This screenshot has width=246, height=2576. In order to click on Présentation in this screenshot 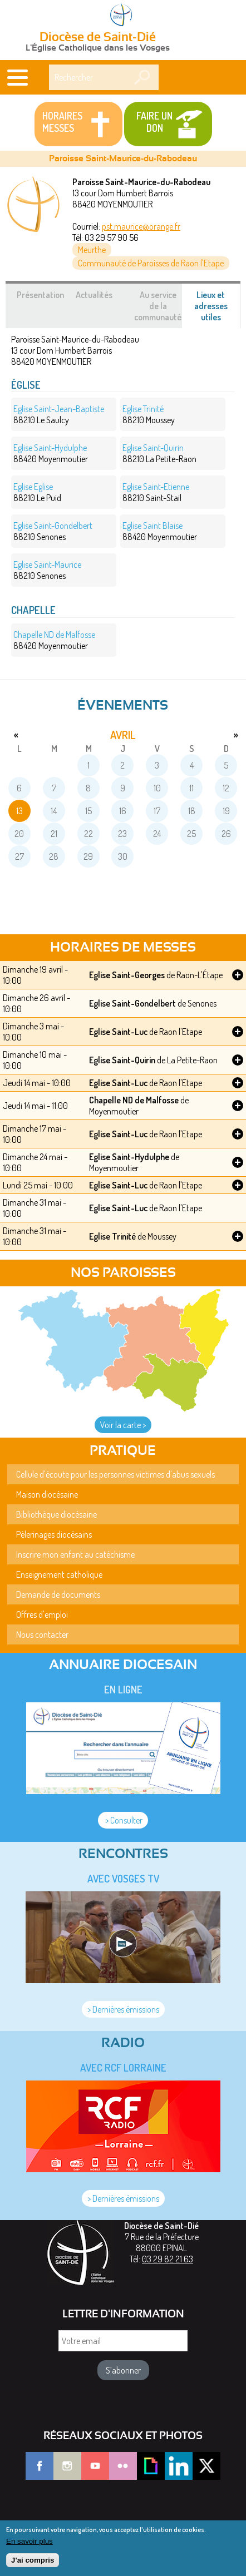, I will do `click(40, 294)`.